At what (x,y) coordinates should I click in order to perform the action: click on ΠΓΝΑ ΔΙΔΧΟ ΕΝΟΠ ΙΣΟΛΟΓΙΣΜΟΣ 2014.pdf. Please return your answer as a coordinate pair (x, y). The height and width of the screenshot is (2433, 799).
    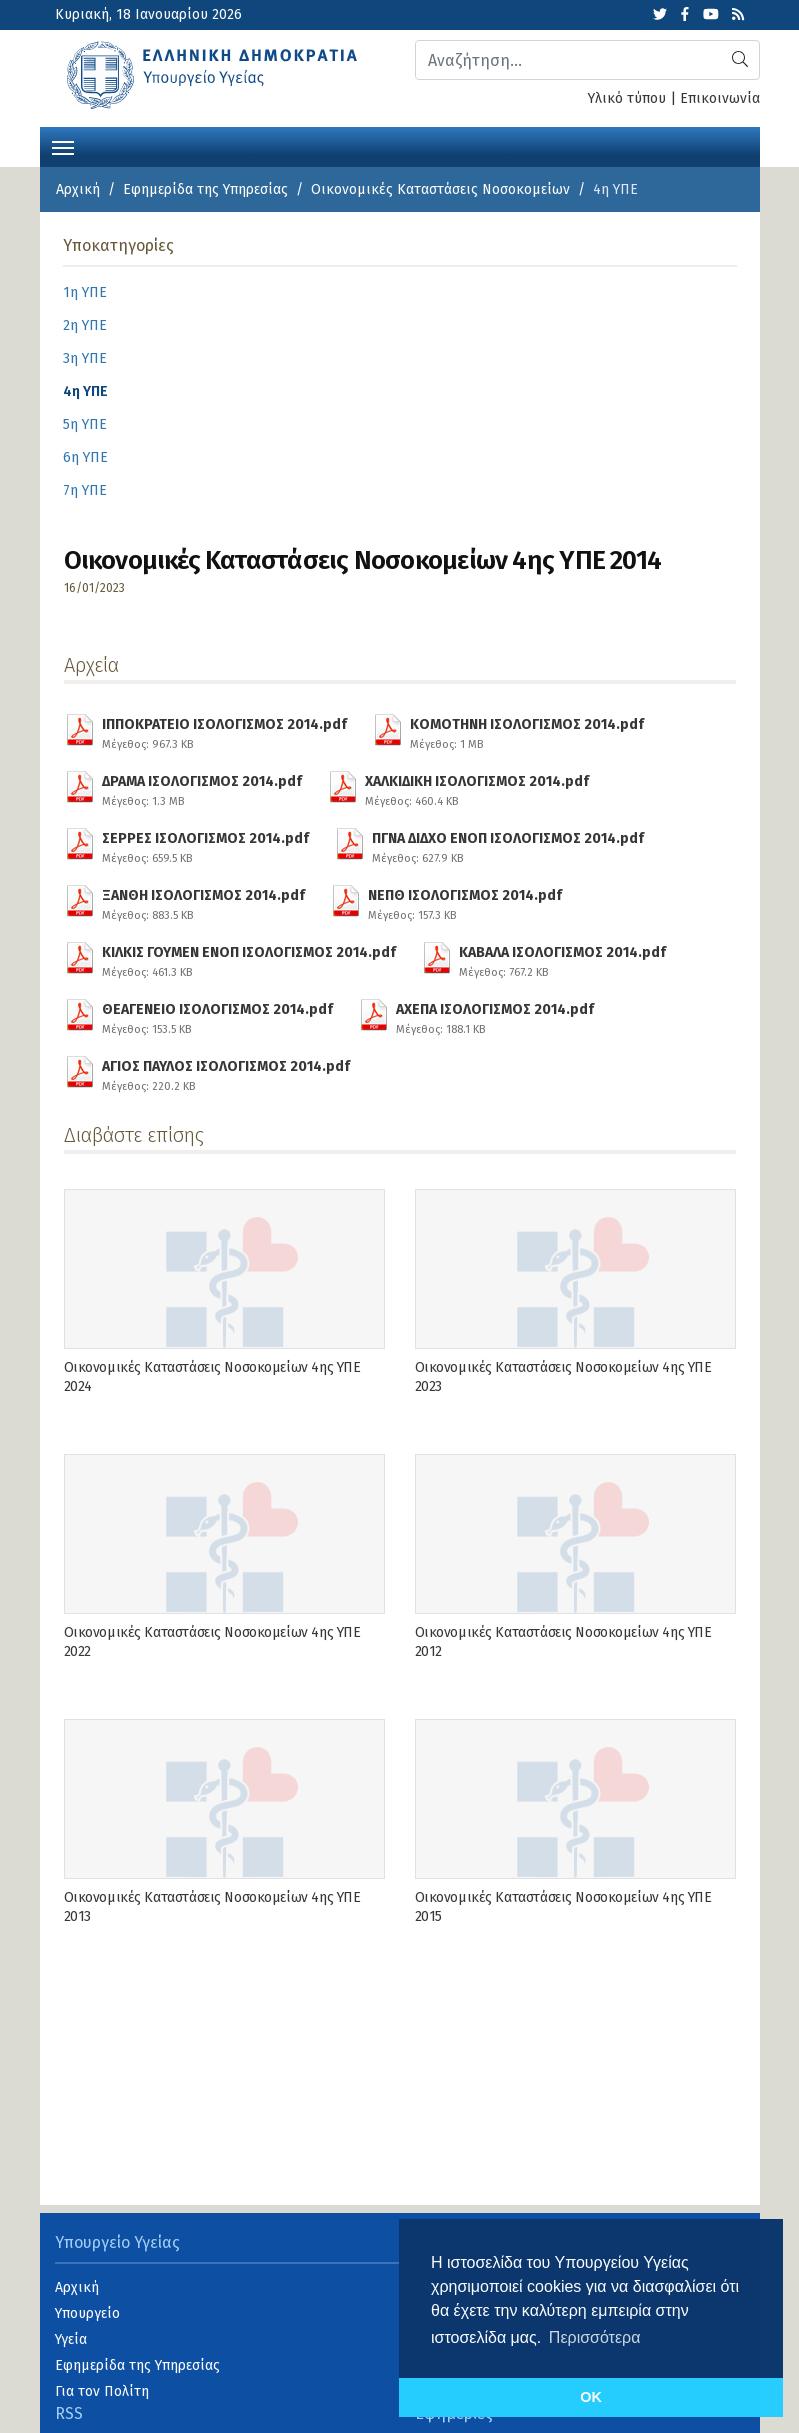
    Looking at the image, I should click on (508, 845).